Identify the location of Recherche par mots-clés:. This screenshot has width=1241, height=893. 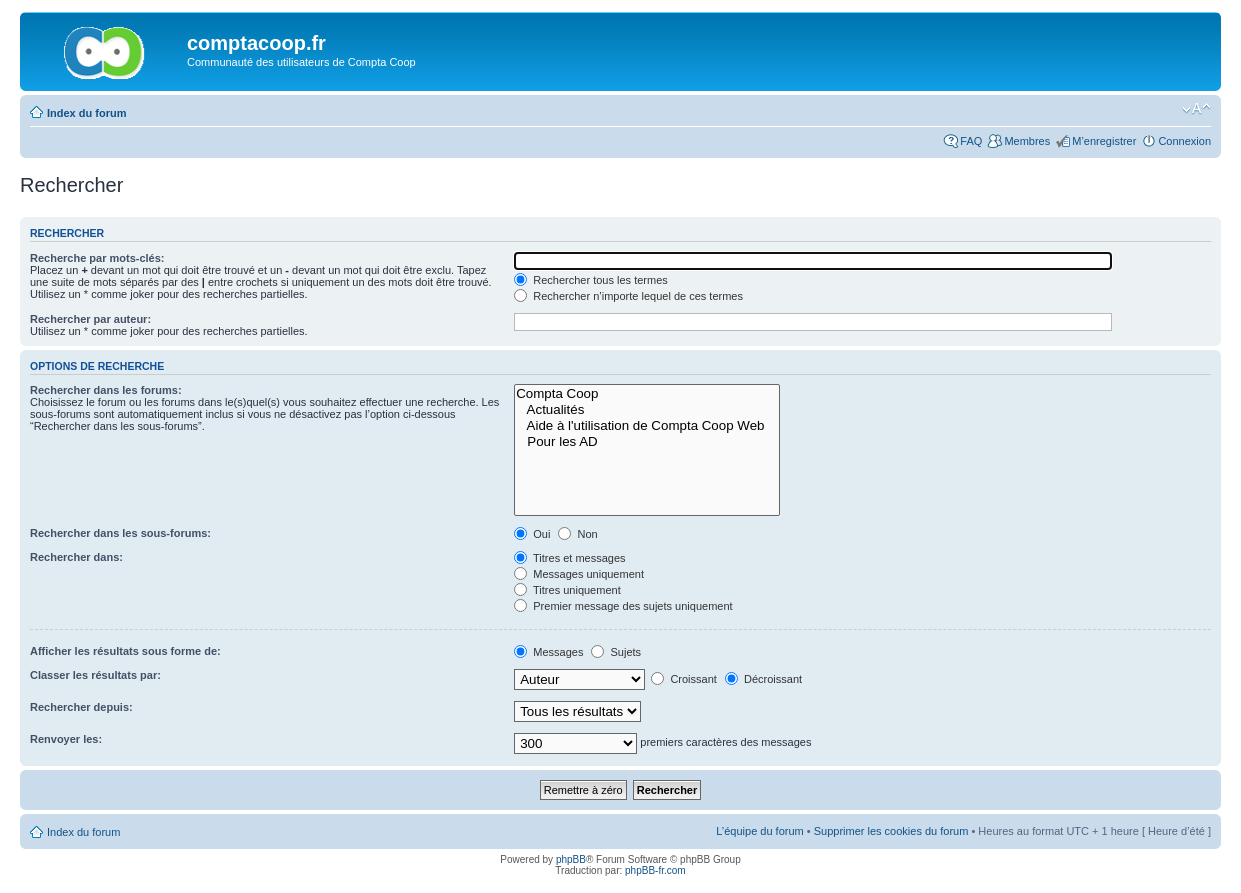
(97, 258).